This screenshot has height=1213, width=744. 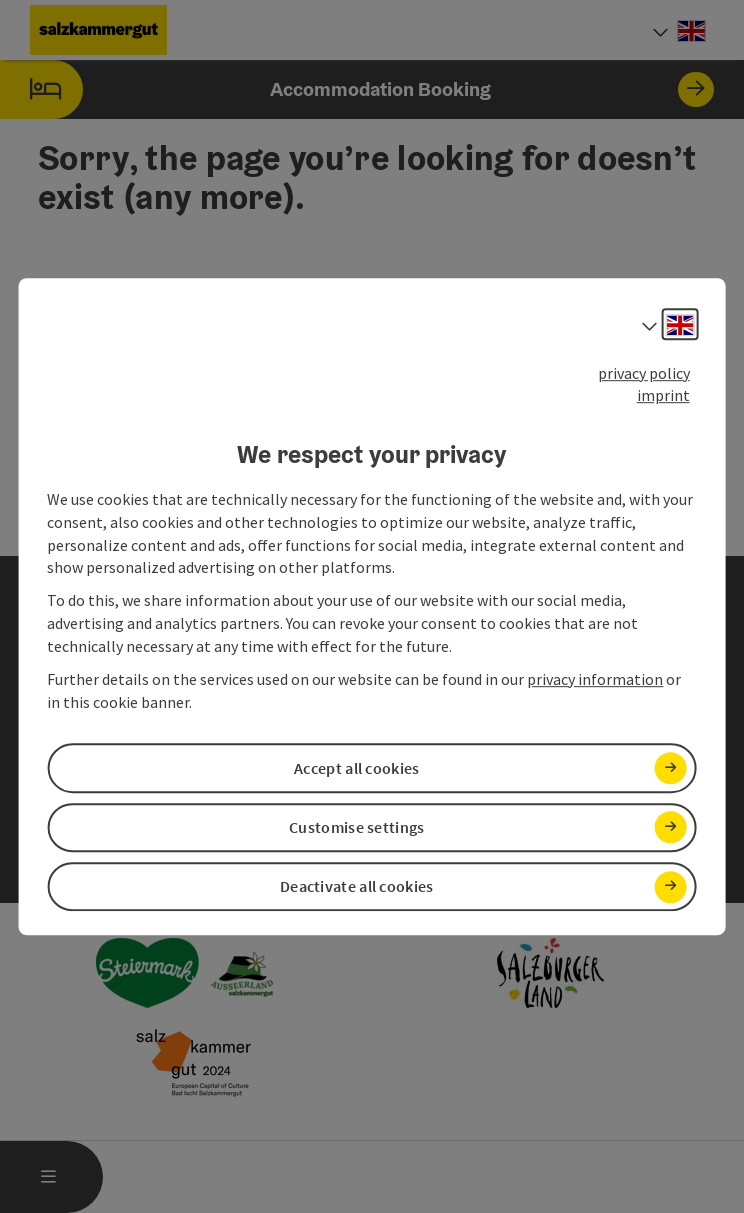 I want to click on Deactivate all cookies [button], so click(x=357, y=886).